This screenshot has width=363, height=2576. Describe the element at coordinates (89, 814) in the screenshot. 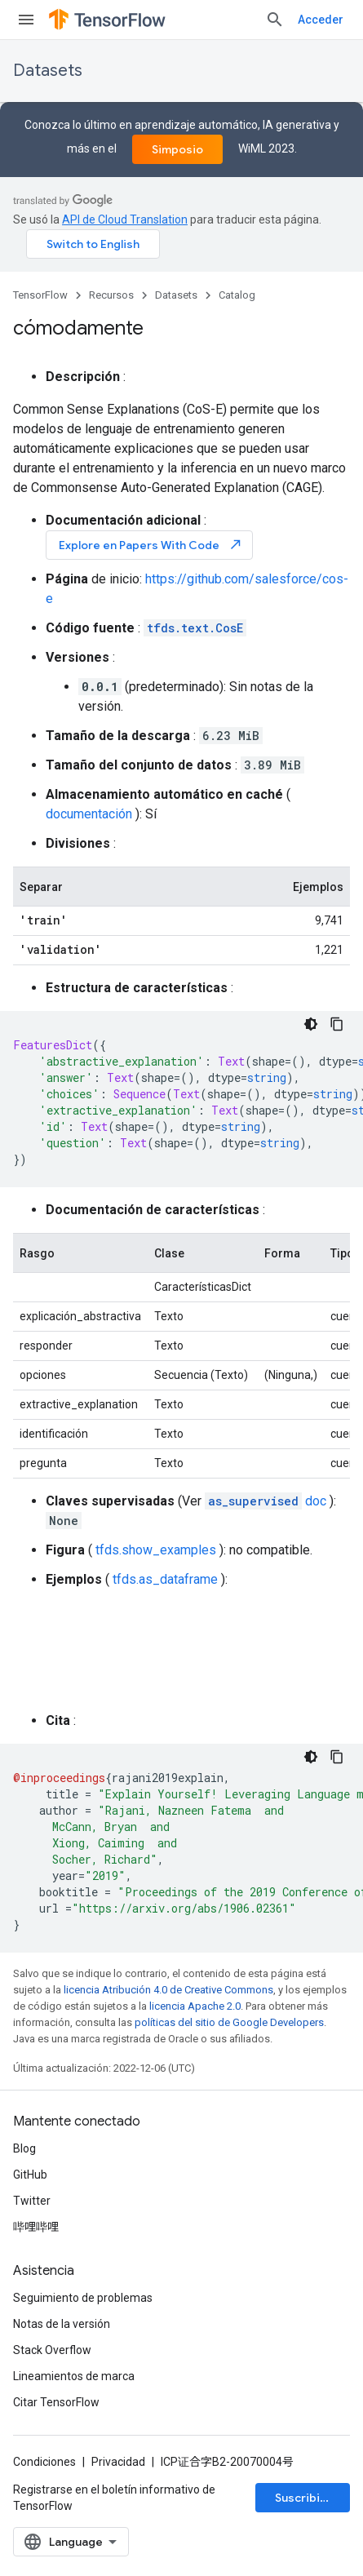

I see `documentación` at that location.